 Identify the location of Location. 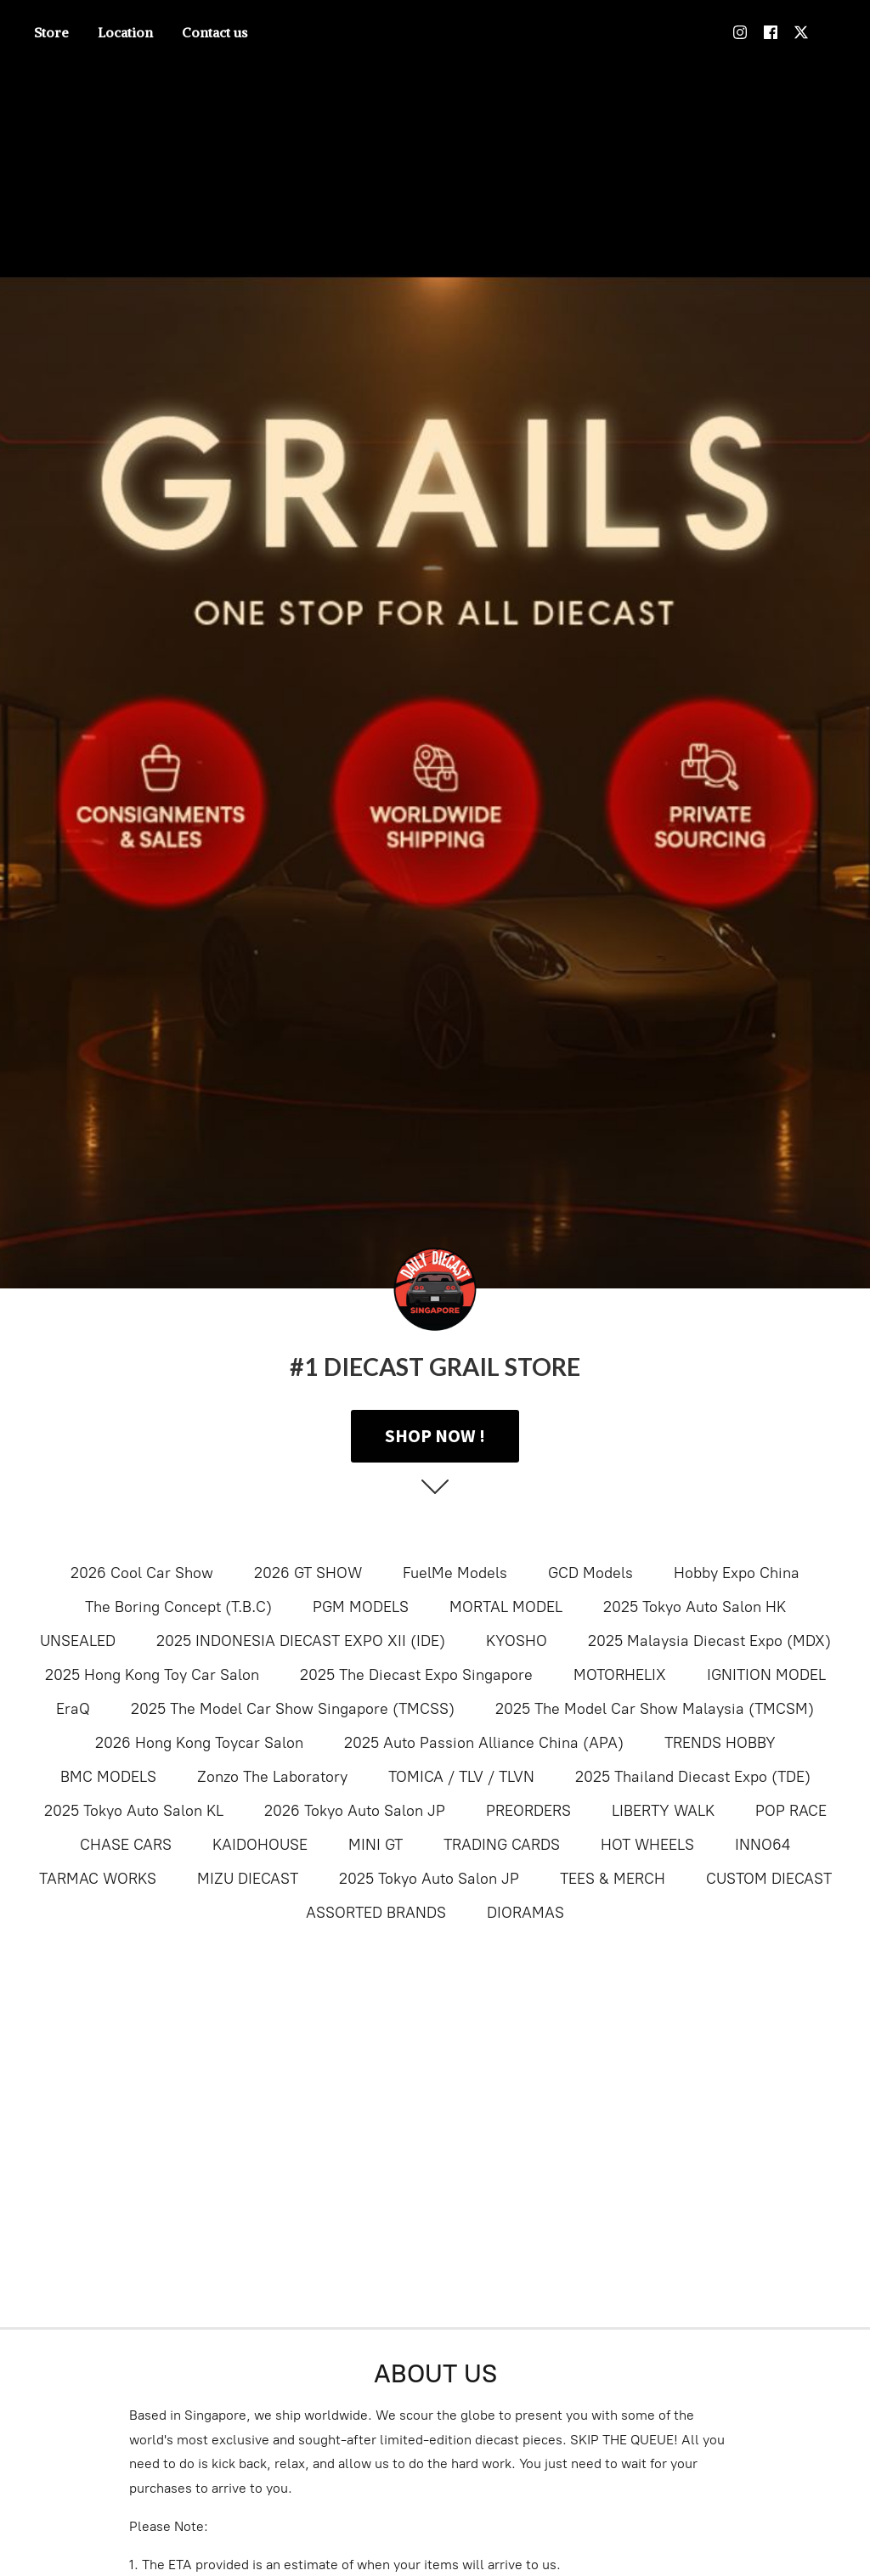
(125, 32).